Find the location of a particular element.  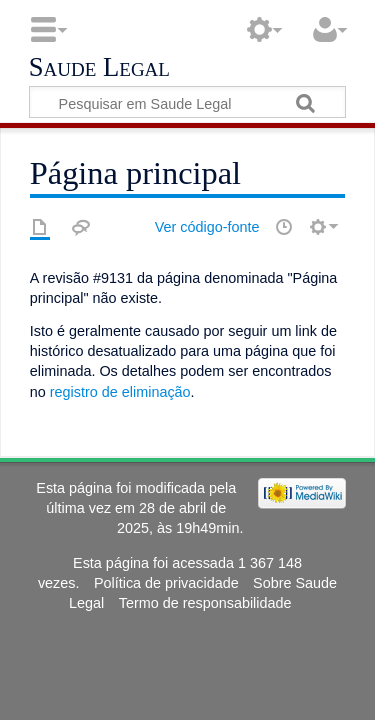

registro de eliminação is located at coordinates (120, 392).